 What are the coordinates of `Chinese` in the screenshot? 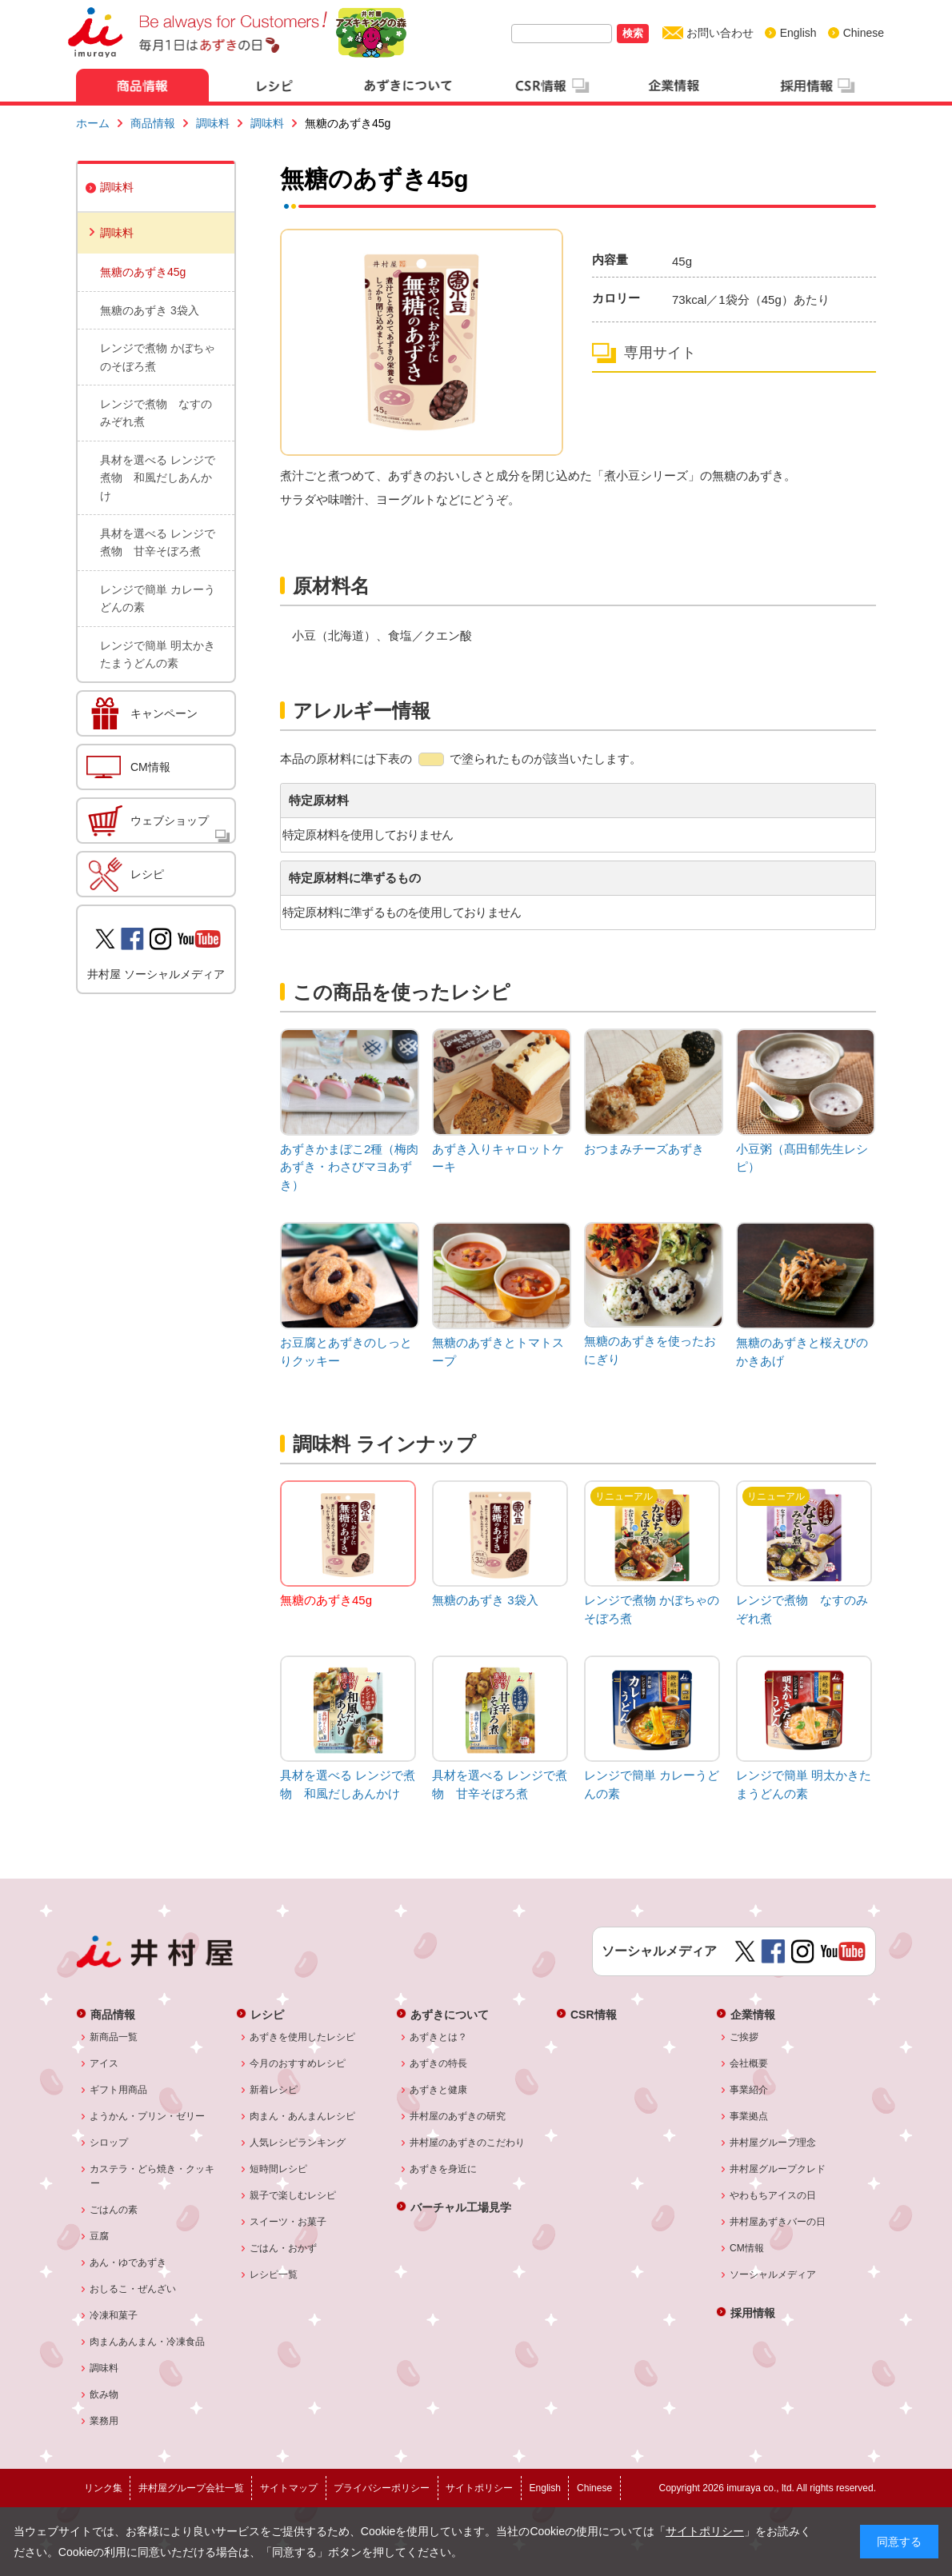 It's located at (863, 32).